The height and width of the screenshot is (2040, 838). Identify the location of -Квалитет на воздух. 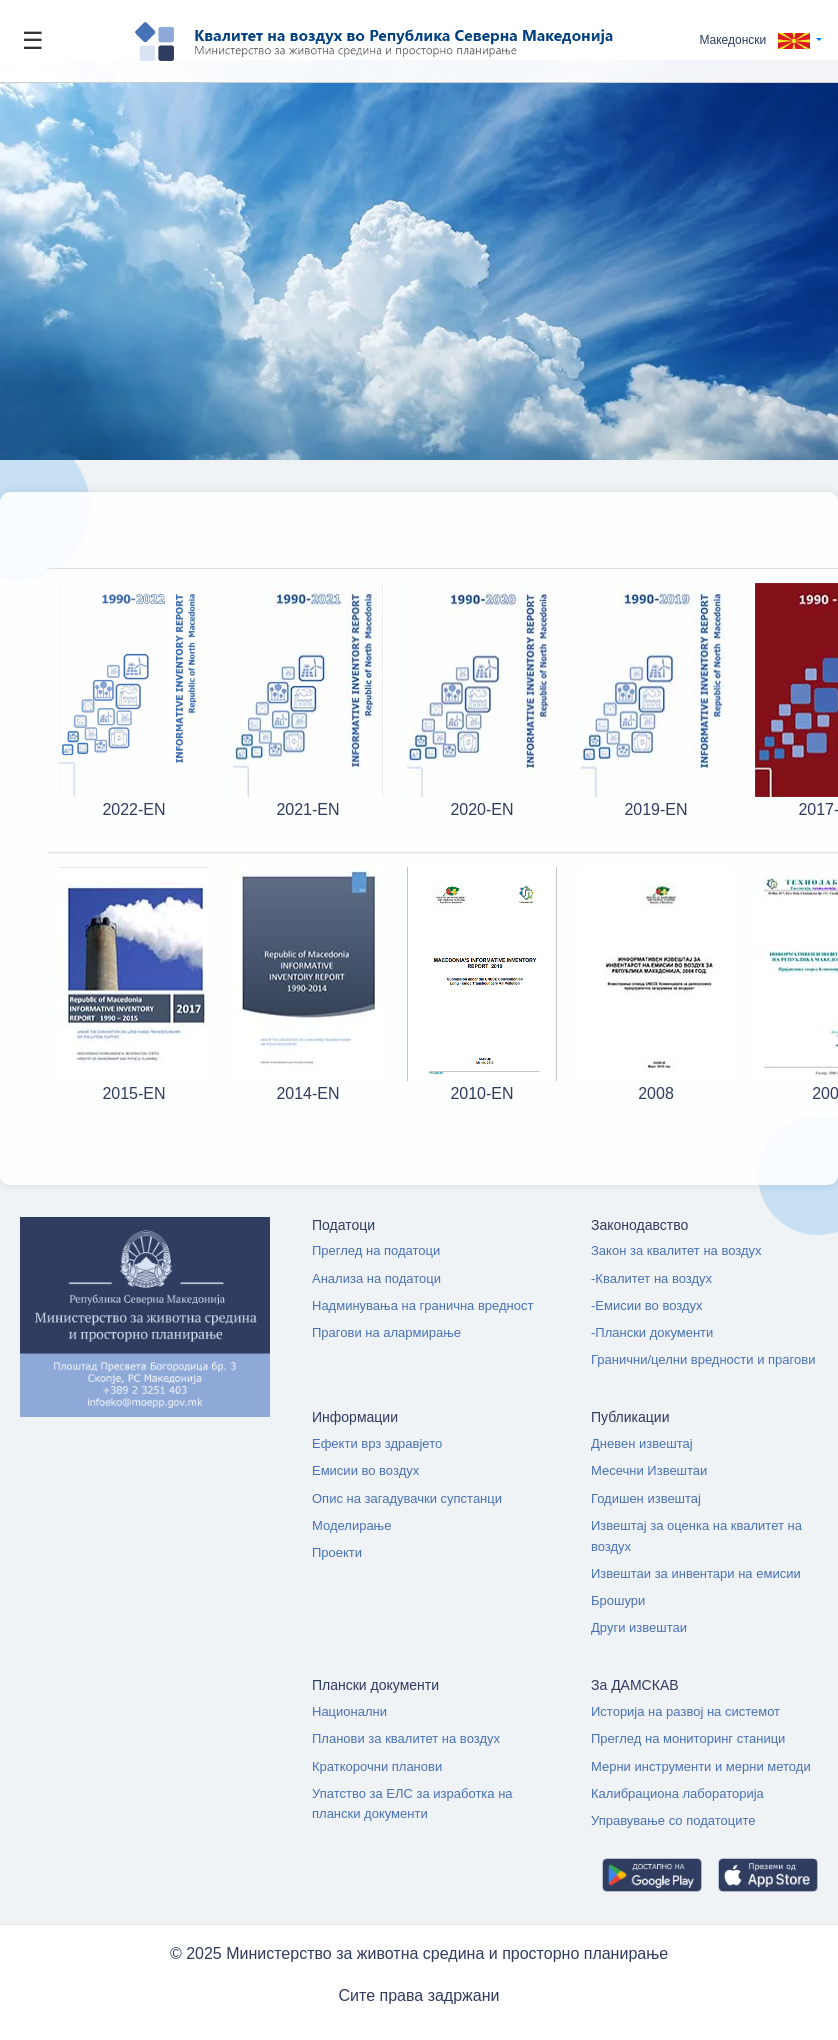
(651, 1278).